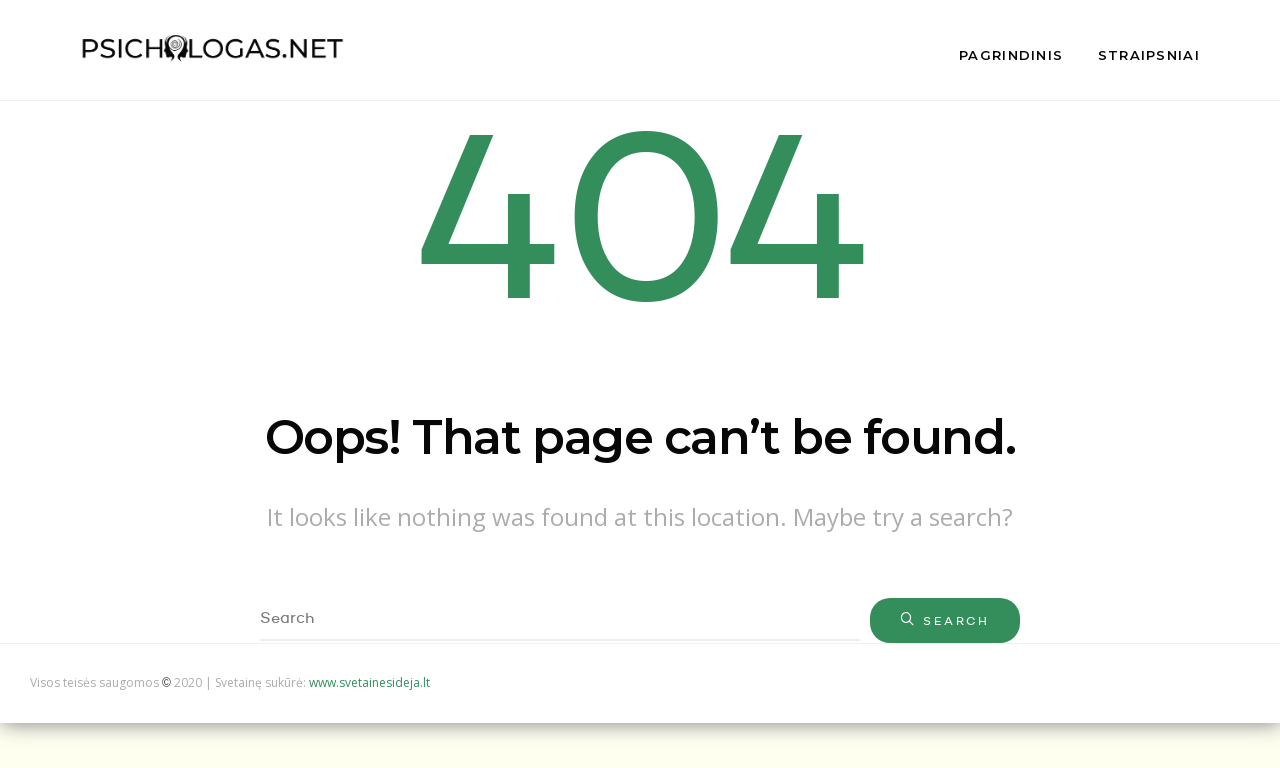  What do you see at coordinates (1149, 55) in the screenshot?
I see `Straipsniai` at bounding box center [1149, 55].